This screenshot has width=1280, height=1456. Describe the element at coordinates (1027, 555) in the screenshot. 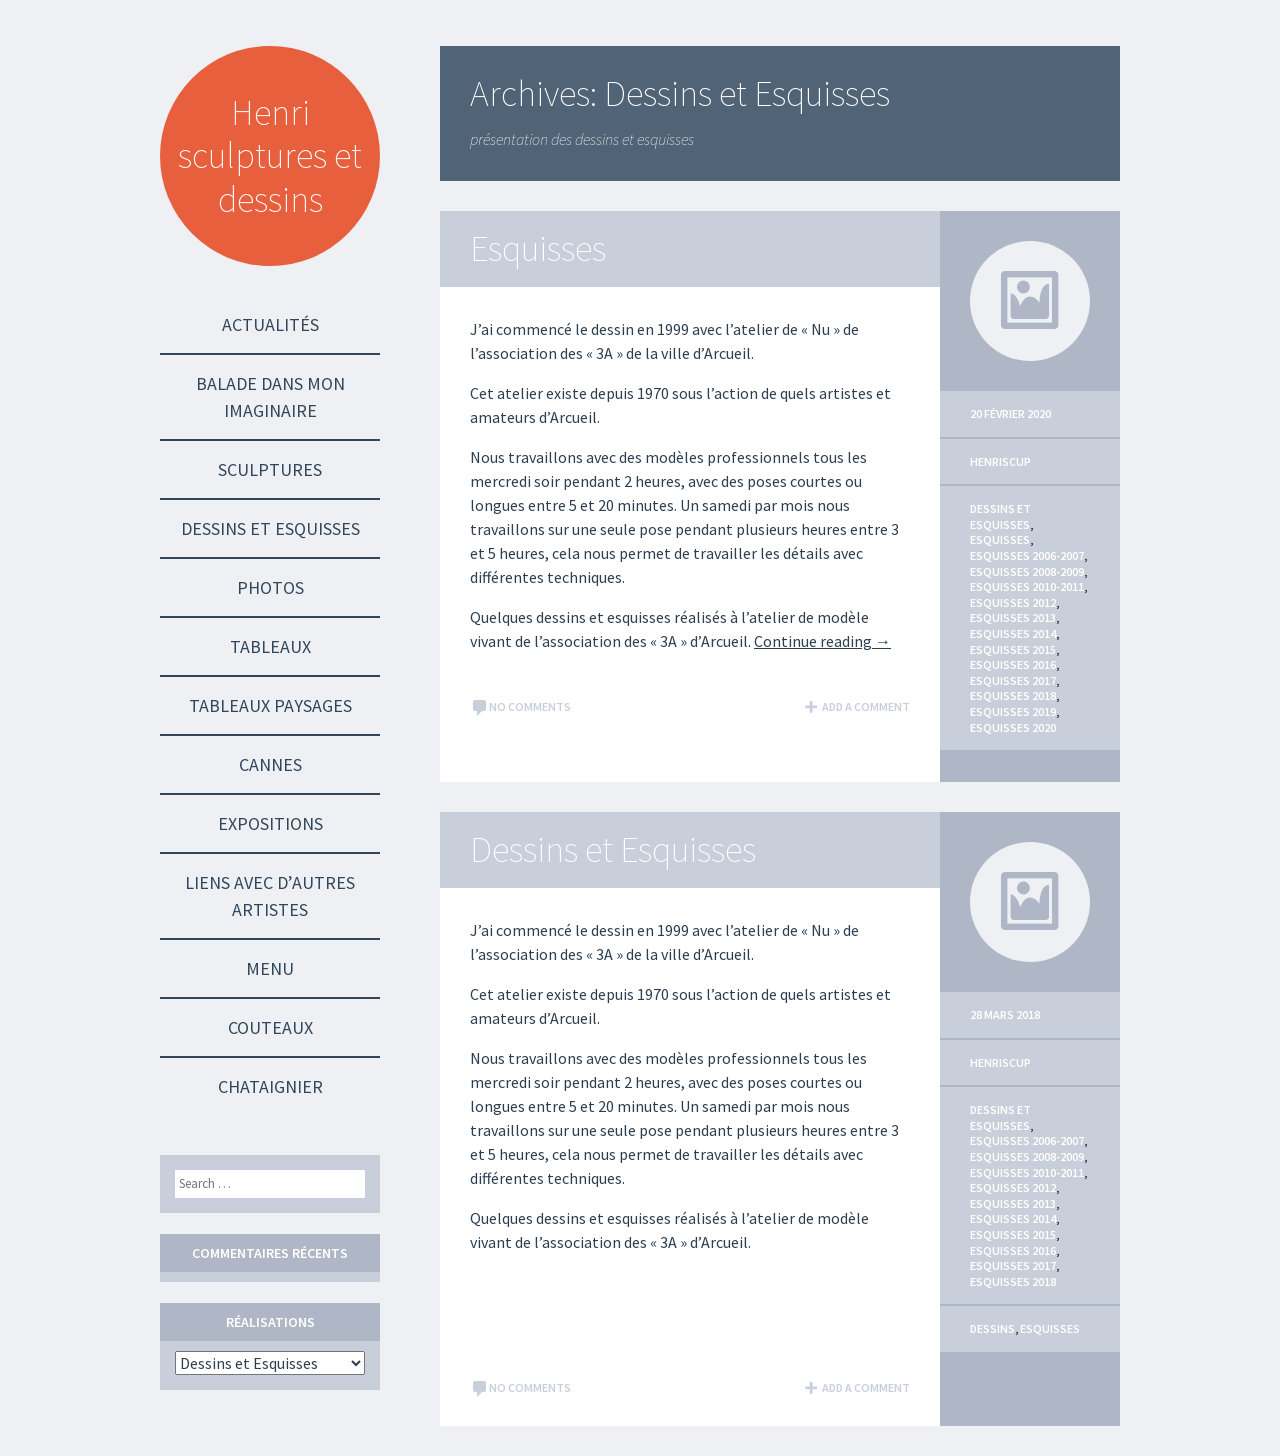

I see `Esquisses 2006-2007` at that location.